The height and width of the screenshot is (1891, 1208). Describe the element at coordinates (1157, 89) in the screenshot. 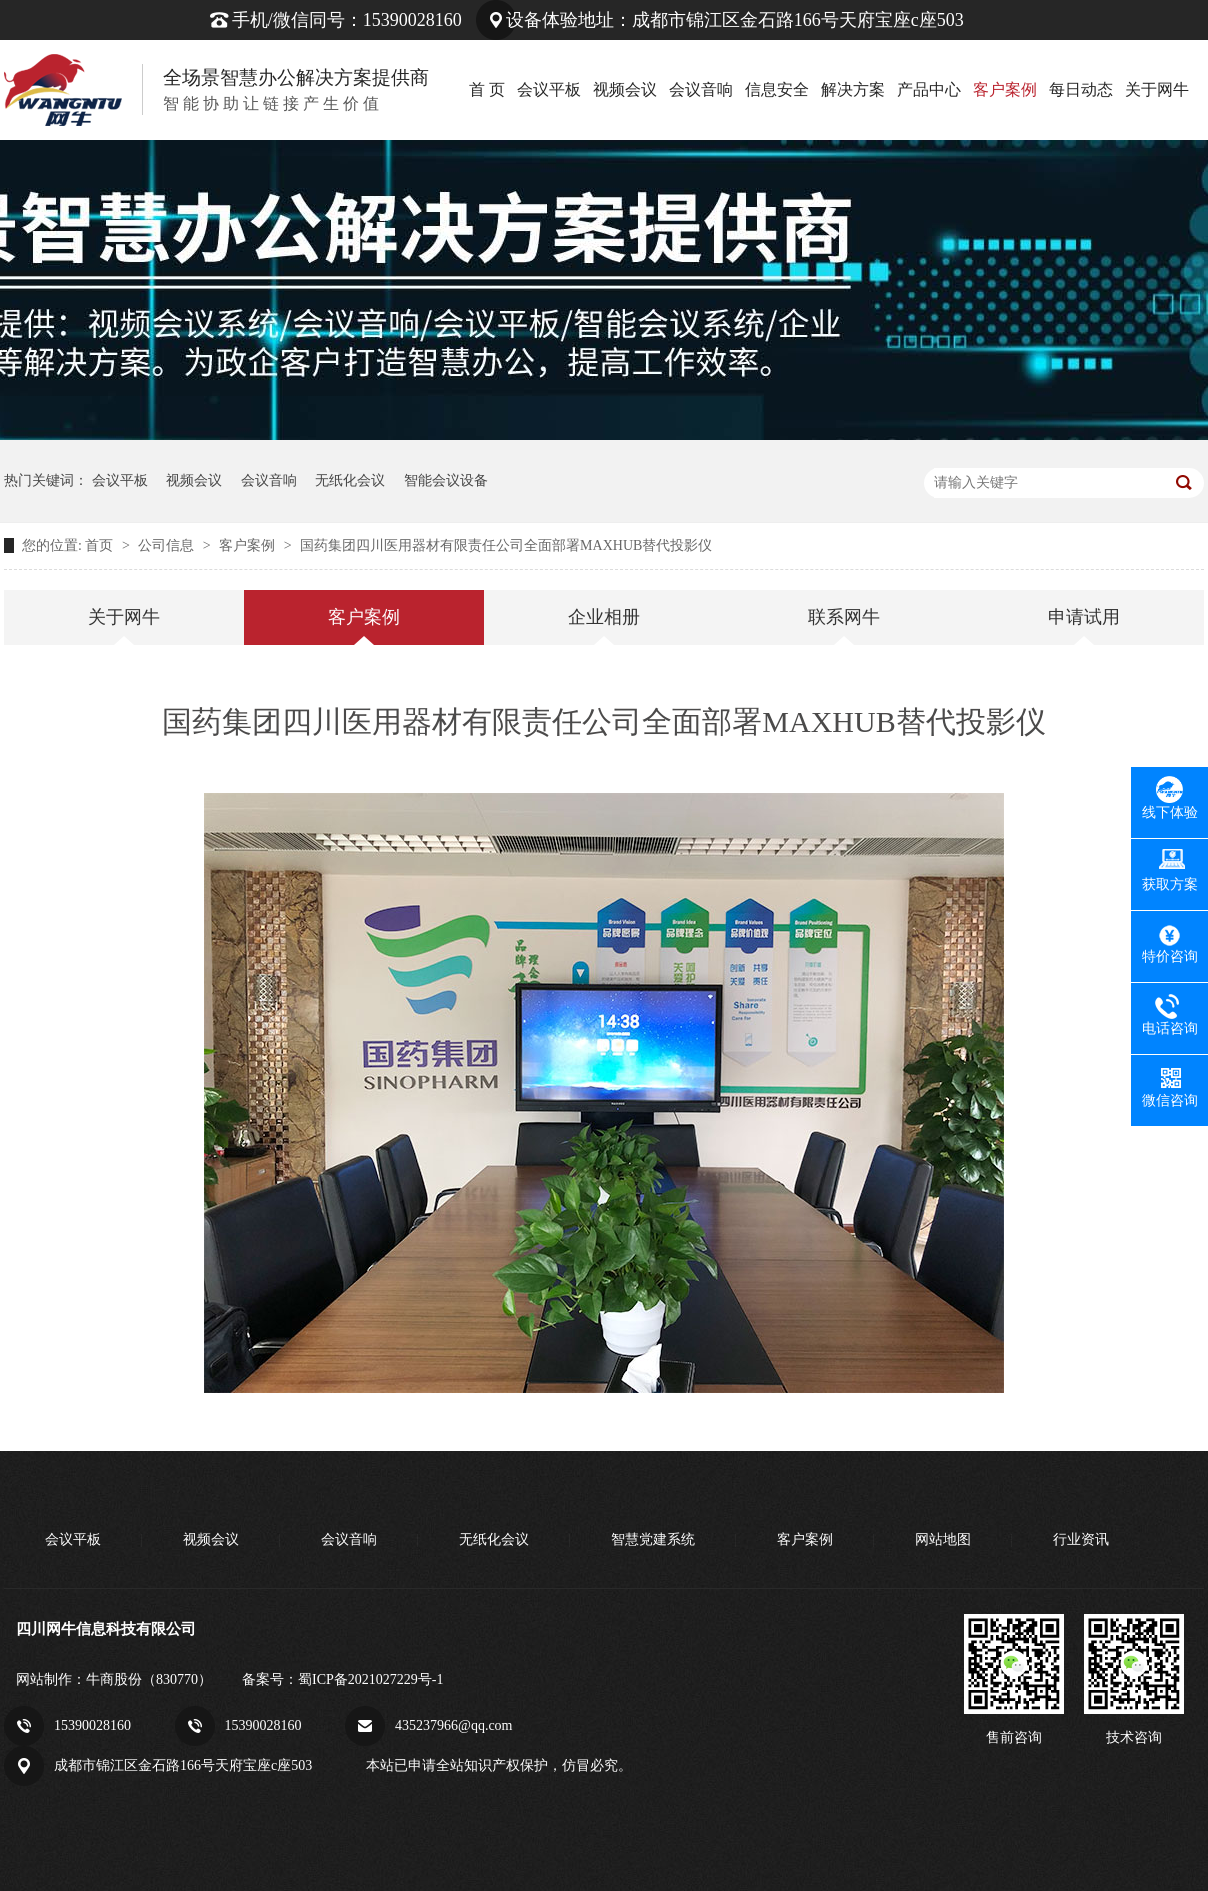

I see `关于网牛` at that location.